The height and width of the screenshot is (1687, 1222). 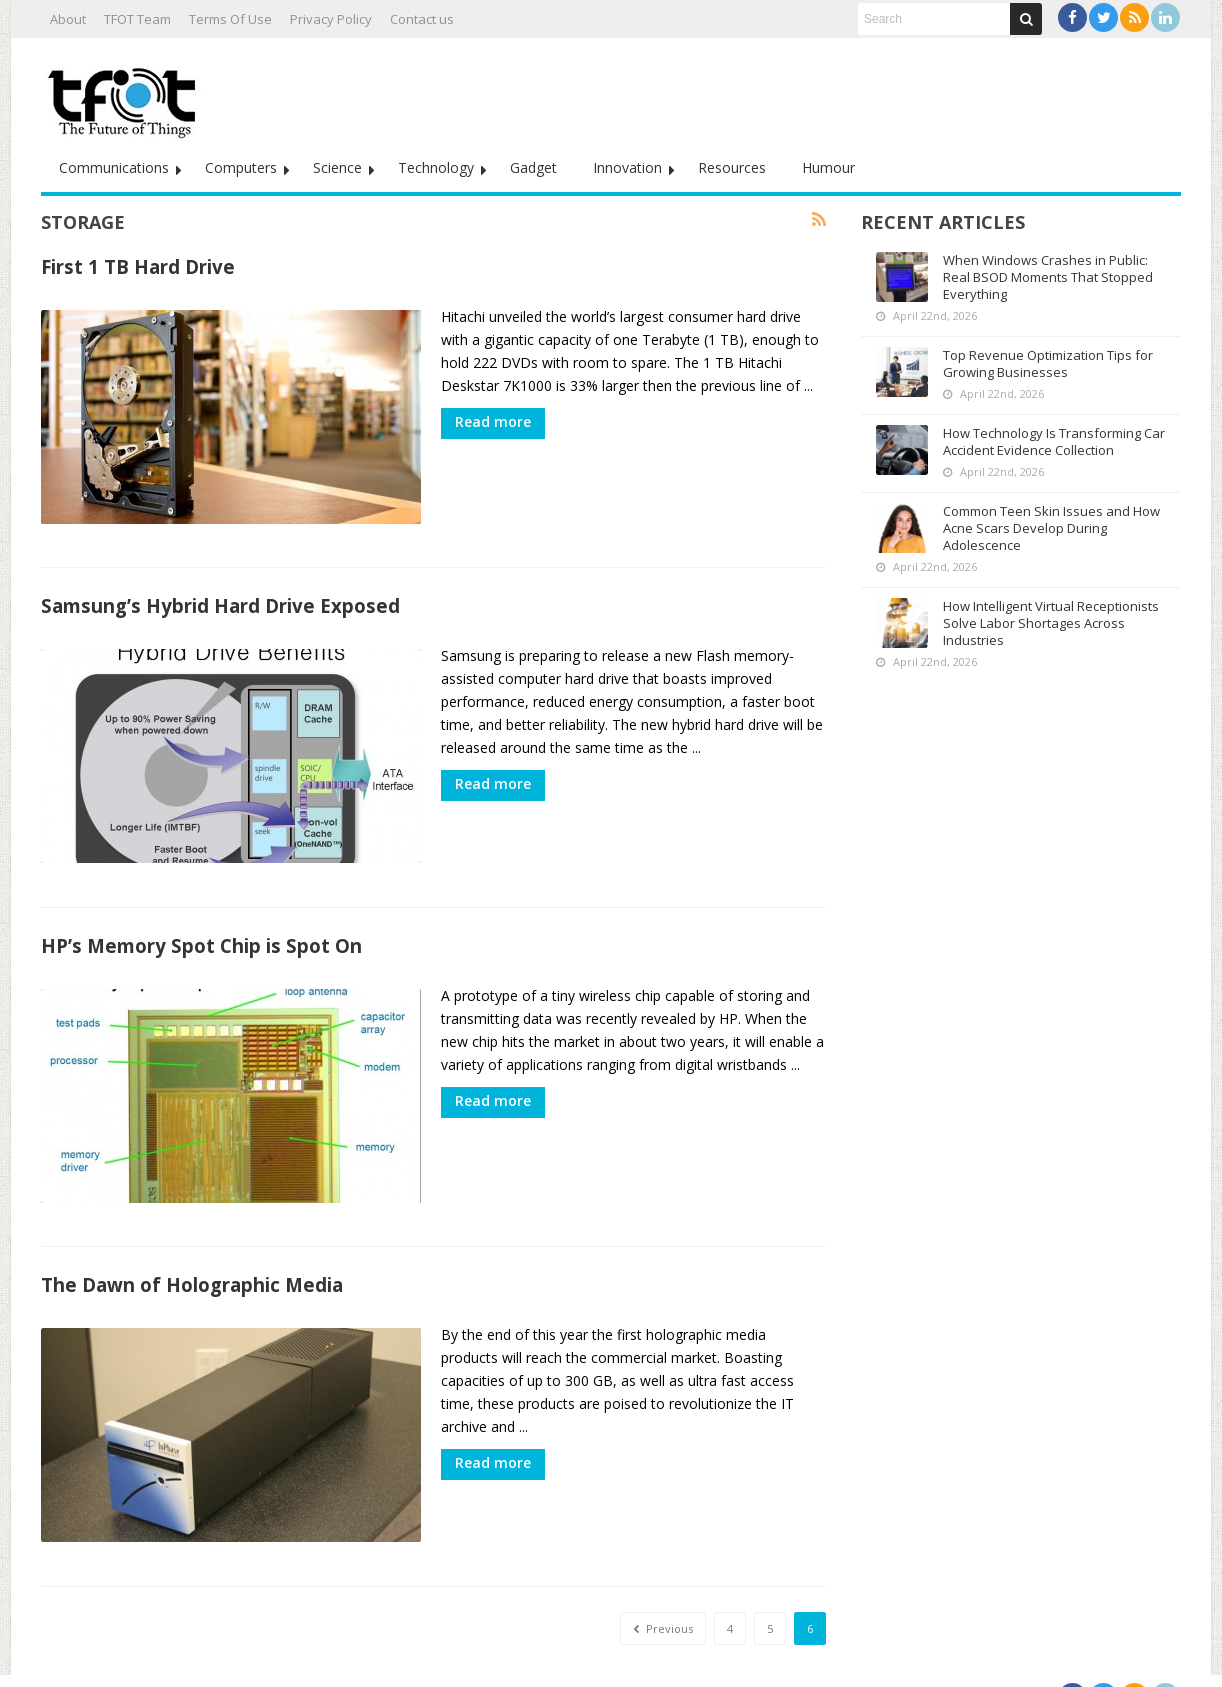 I want to click on Terms Of Use, so click(x=230, y=19).